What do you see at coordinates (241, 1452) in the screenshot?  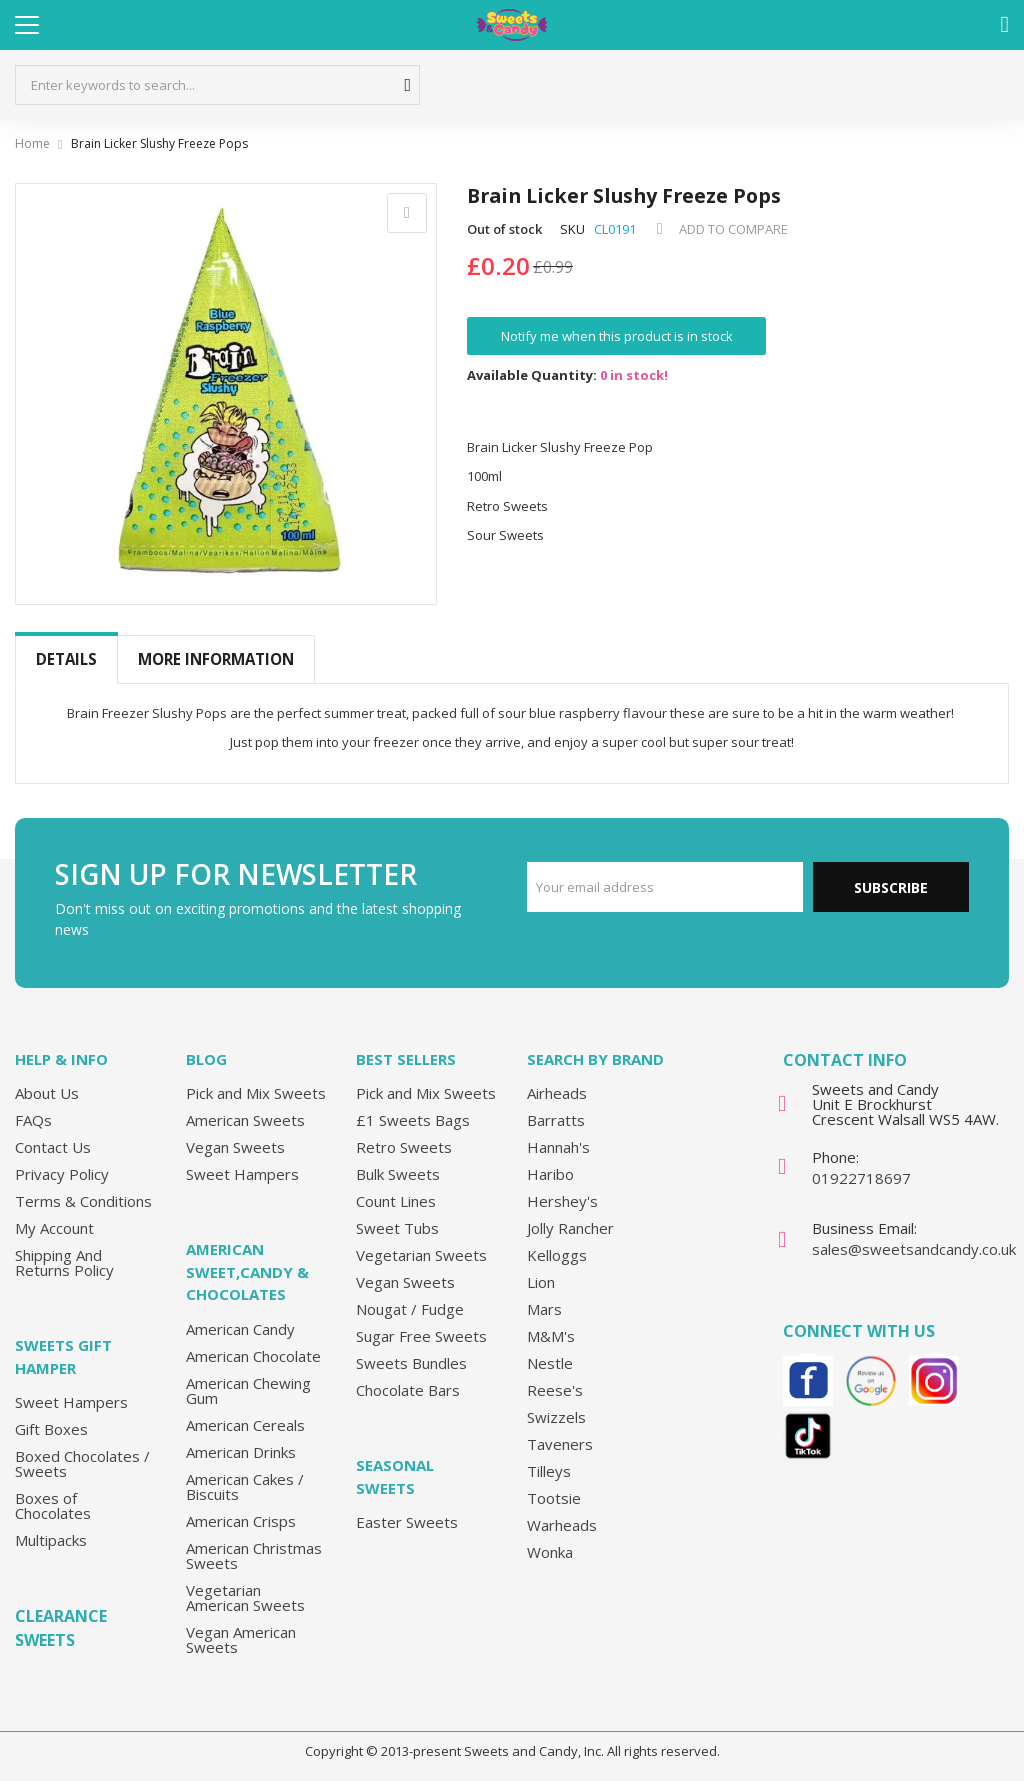 I see `American Drinks` at bounding box center [241, 1452].